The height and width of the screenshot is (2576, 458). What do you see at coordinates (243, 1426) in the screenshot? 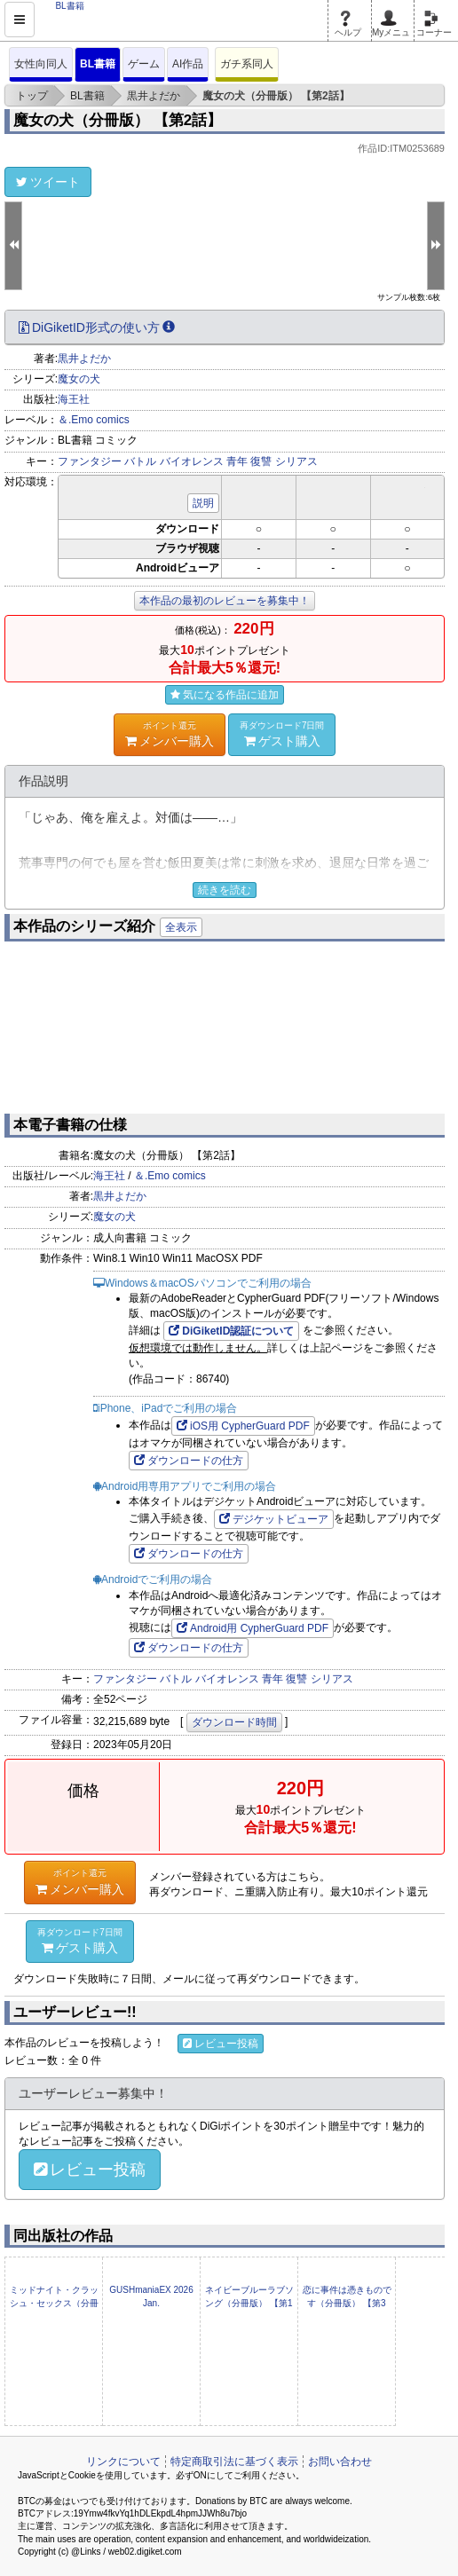
I see `iOS用 CypherGuard PDF` at bounding box center [243, 1426].